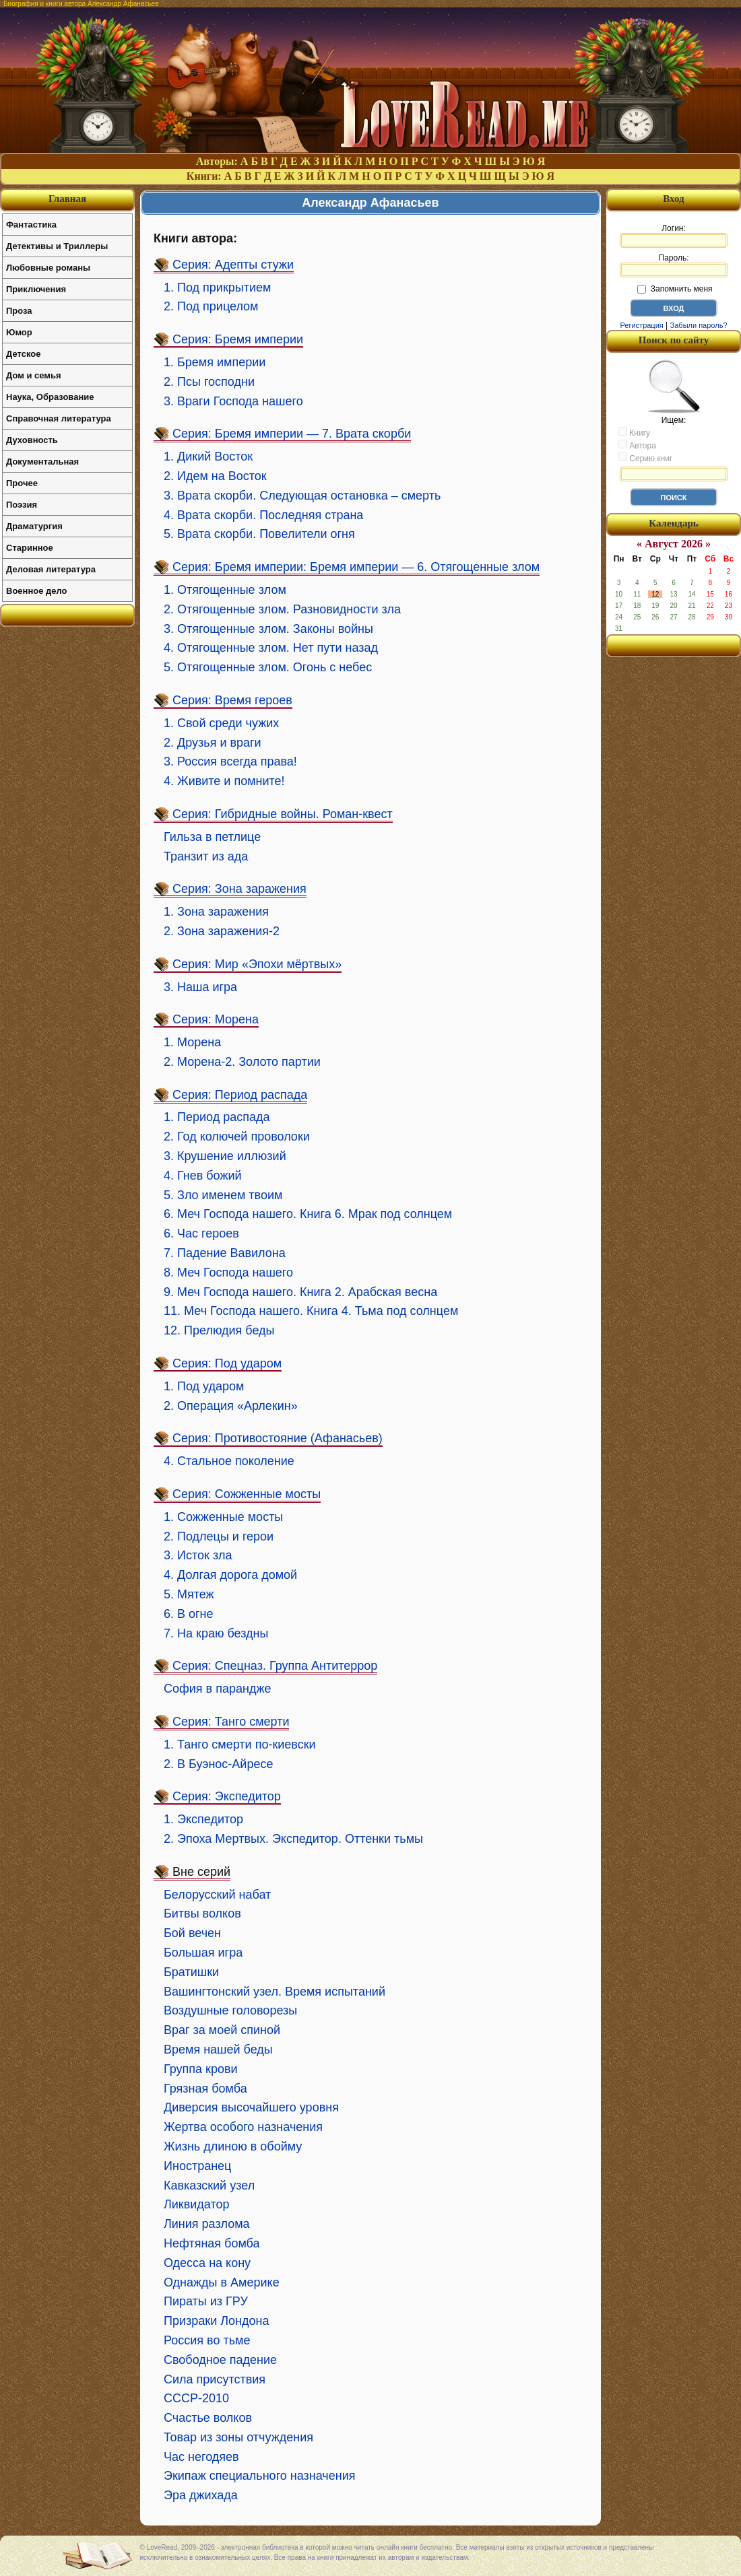 The width and height of the screenshot is (741, 2576). I want to click on Духовность, so click(32, 440).